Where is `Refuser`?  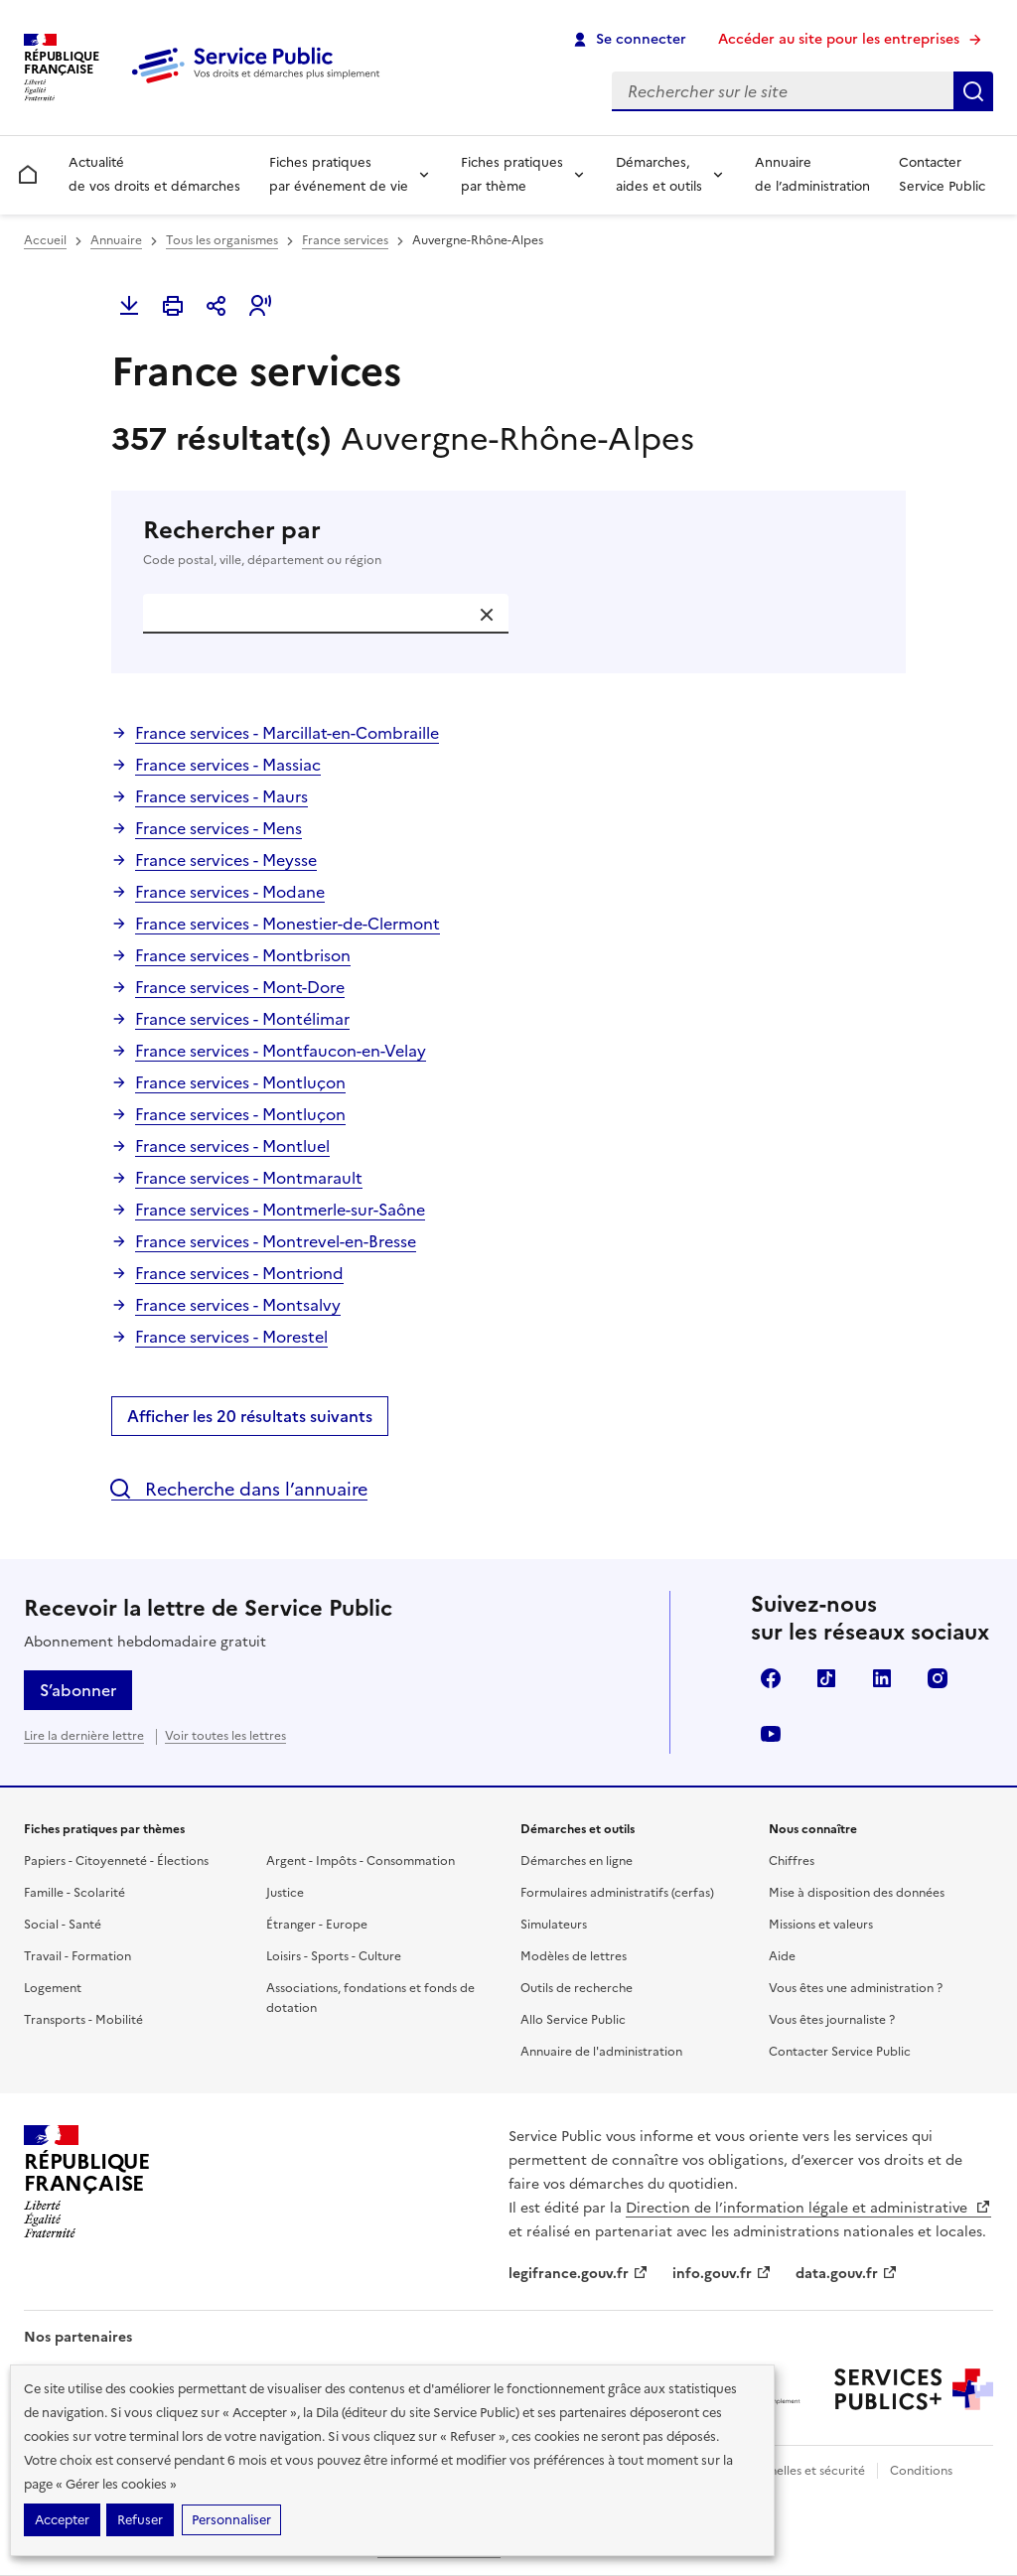 Refuser is located at coordinates (140, 2519).